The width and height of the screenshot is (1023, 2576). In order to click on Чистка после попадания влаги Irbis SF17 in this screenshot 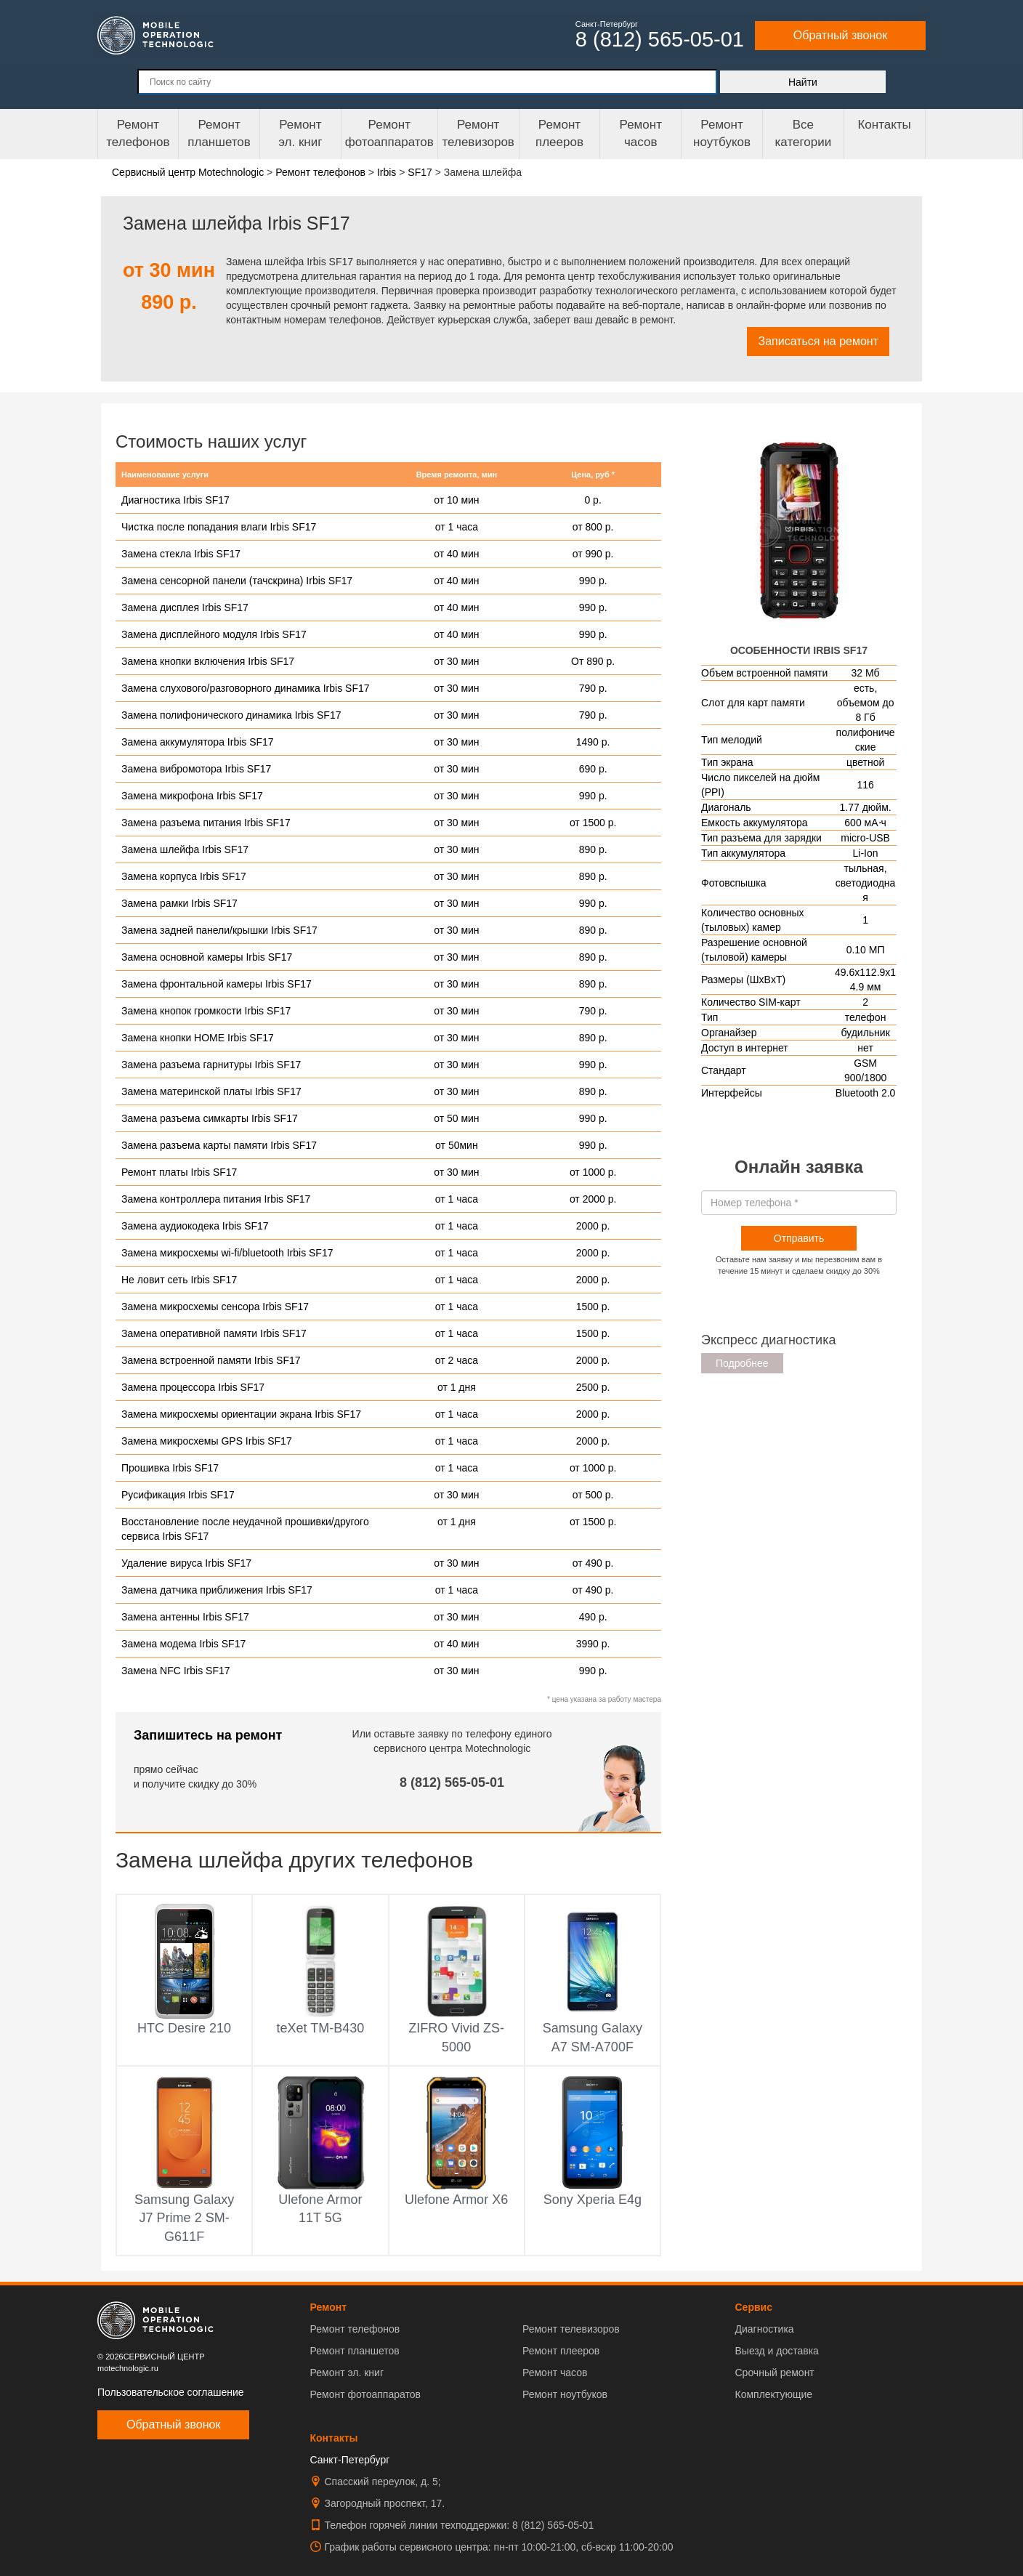, I will do `click(218, 527)`.